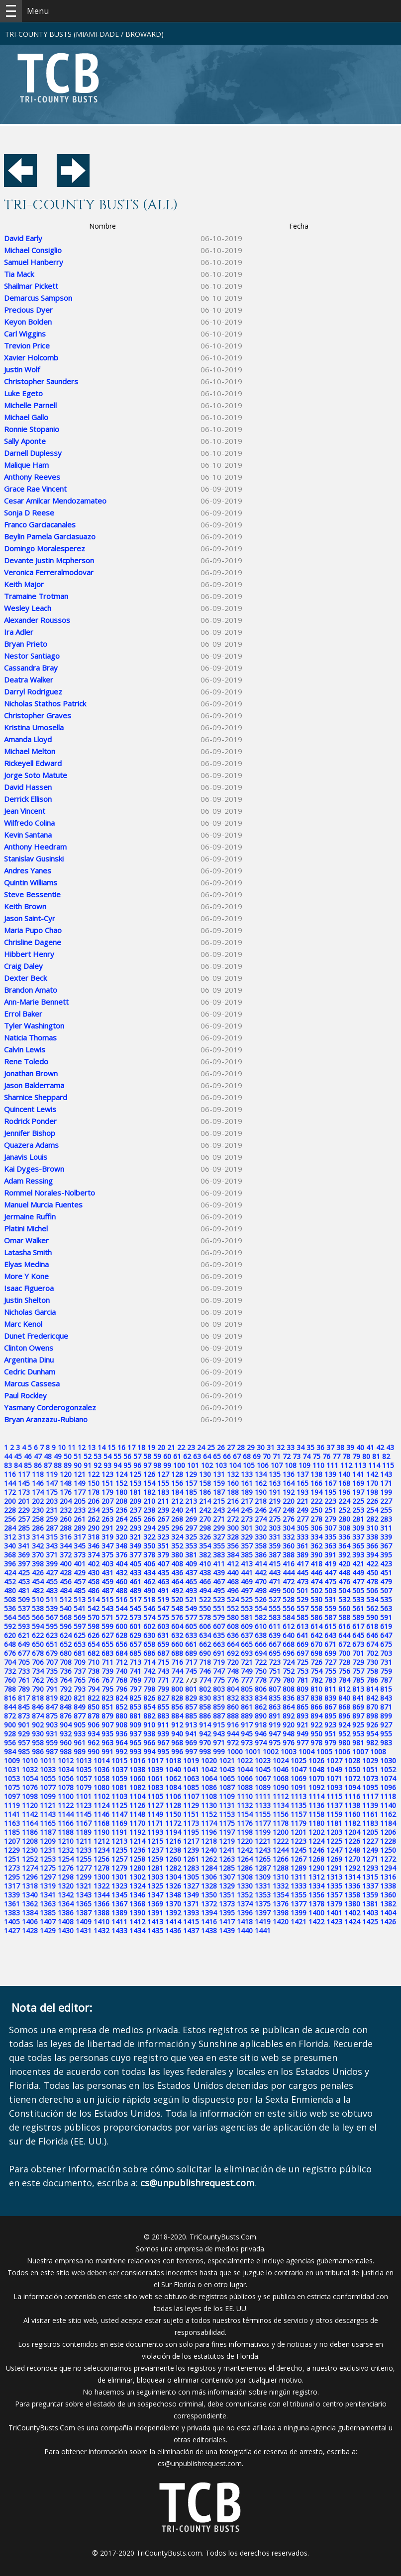  What do you see at coordinates (386, 1724) in the screenshot?
I see `927` at bounding box center [386, 1724].